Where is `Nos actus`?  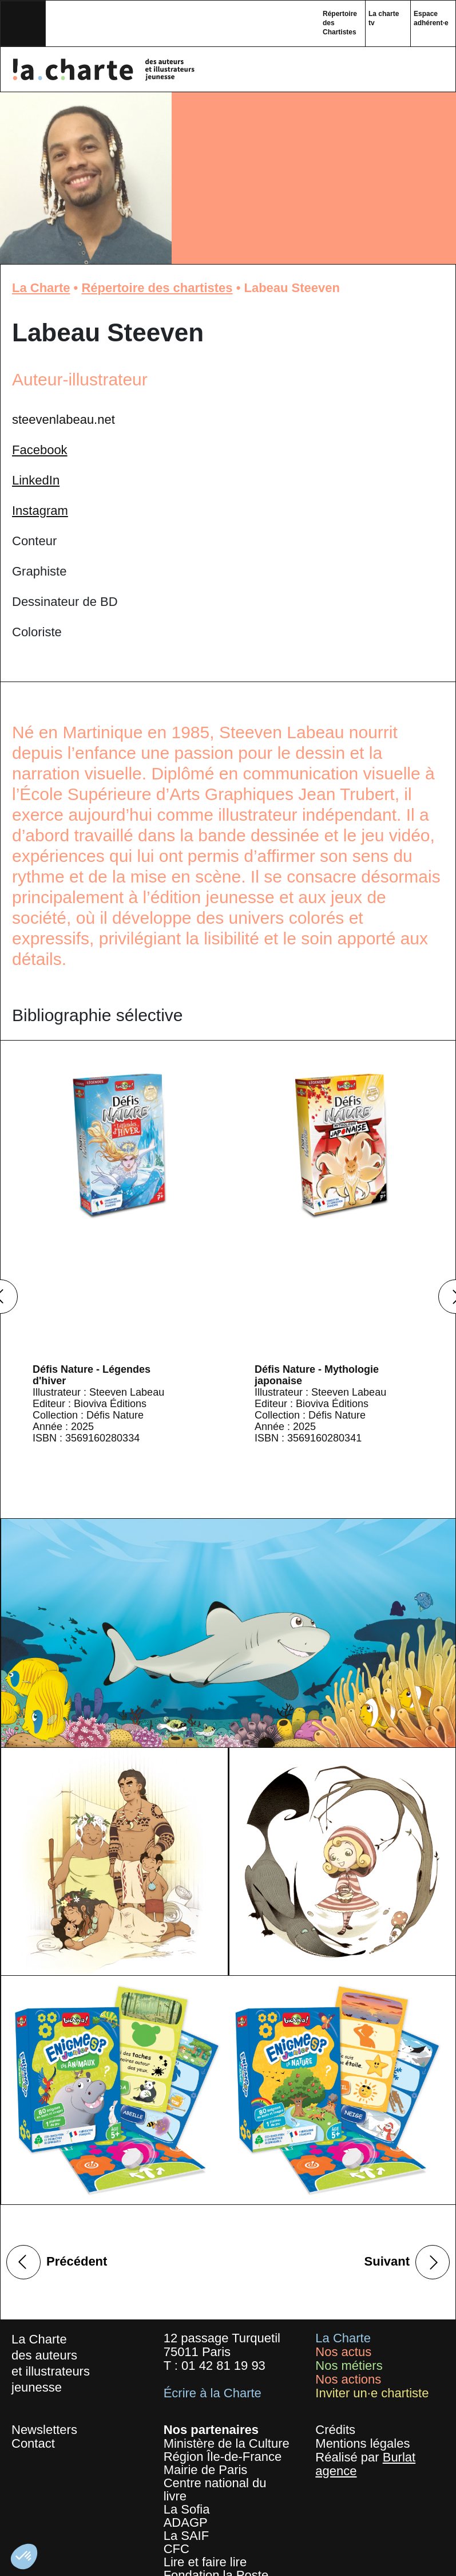
Nos actus is located at coordinates (343, 2352).